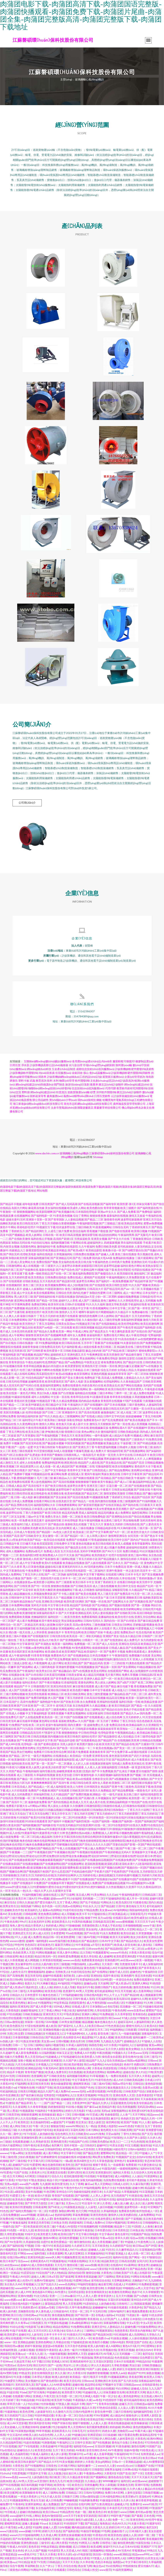 The width and height of the screenshot is (164, 2576). What do you see at coordinates (10, 2338) in the screenshot?
I see `欧美性爱V` at bounding box center [10, 2338].